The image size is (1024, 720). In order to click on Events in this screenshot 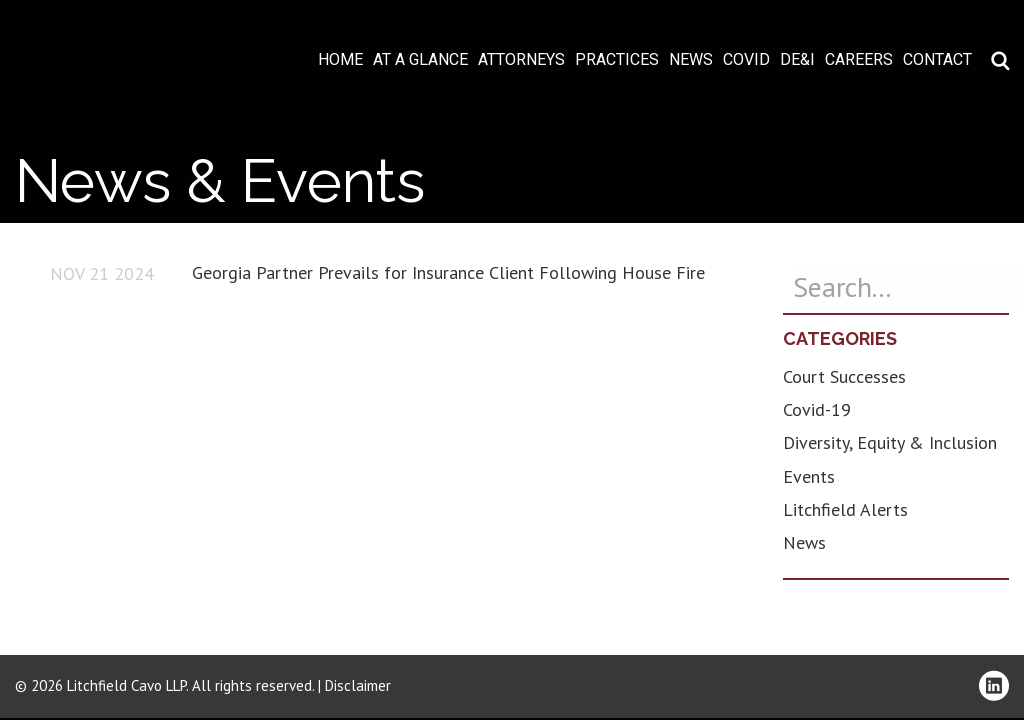, I will do `click(809, 476)`.